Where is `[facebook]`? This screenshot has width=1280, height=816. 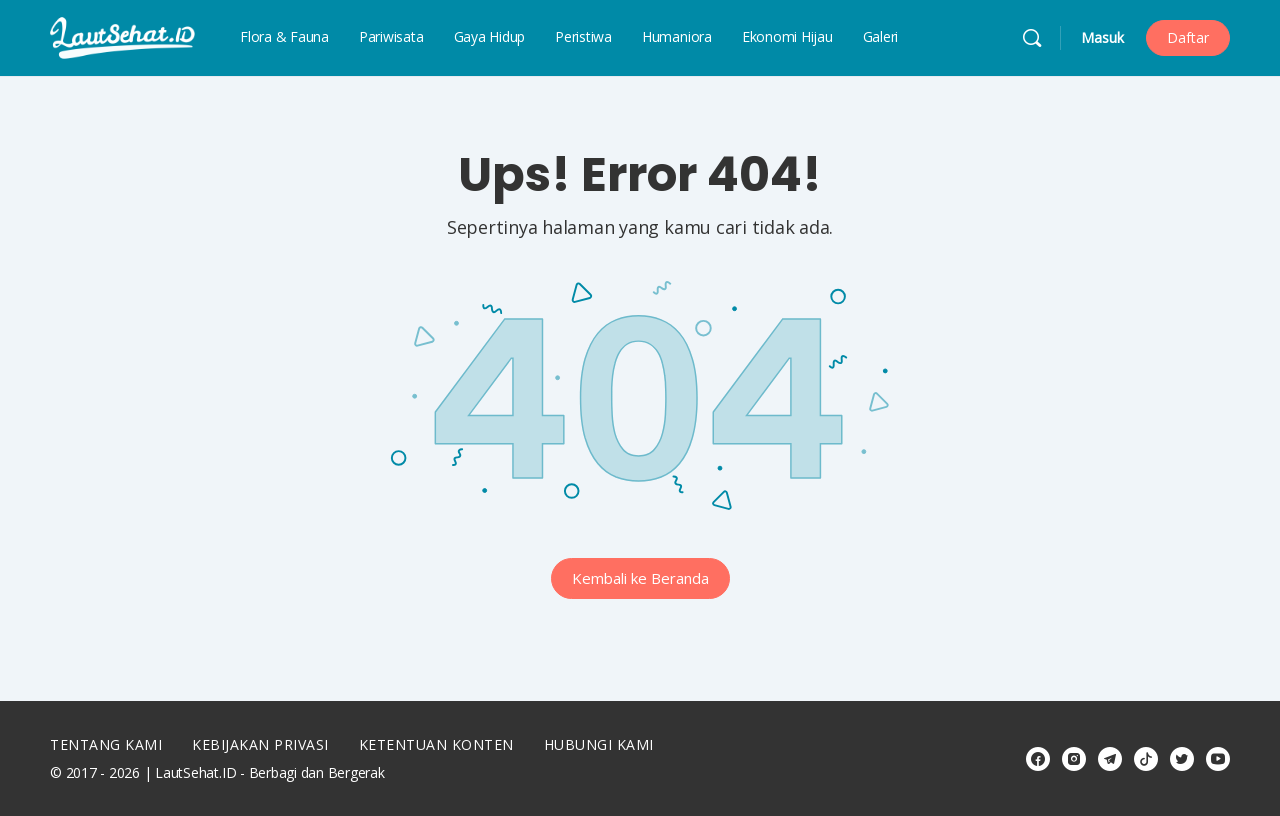 [facebook] is located at coordinates (1038, 759).